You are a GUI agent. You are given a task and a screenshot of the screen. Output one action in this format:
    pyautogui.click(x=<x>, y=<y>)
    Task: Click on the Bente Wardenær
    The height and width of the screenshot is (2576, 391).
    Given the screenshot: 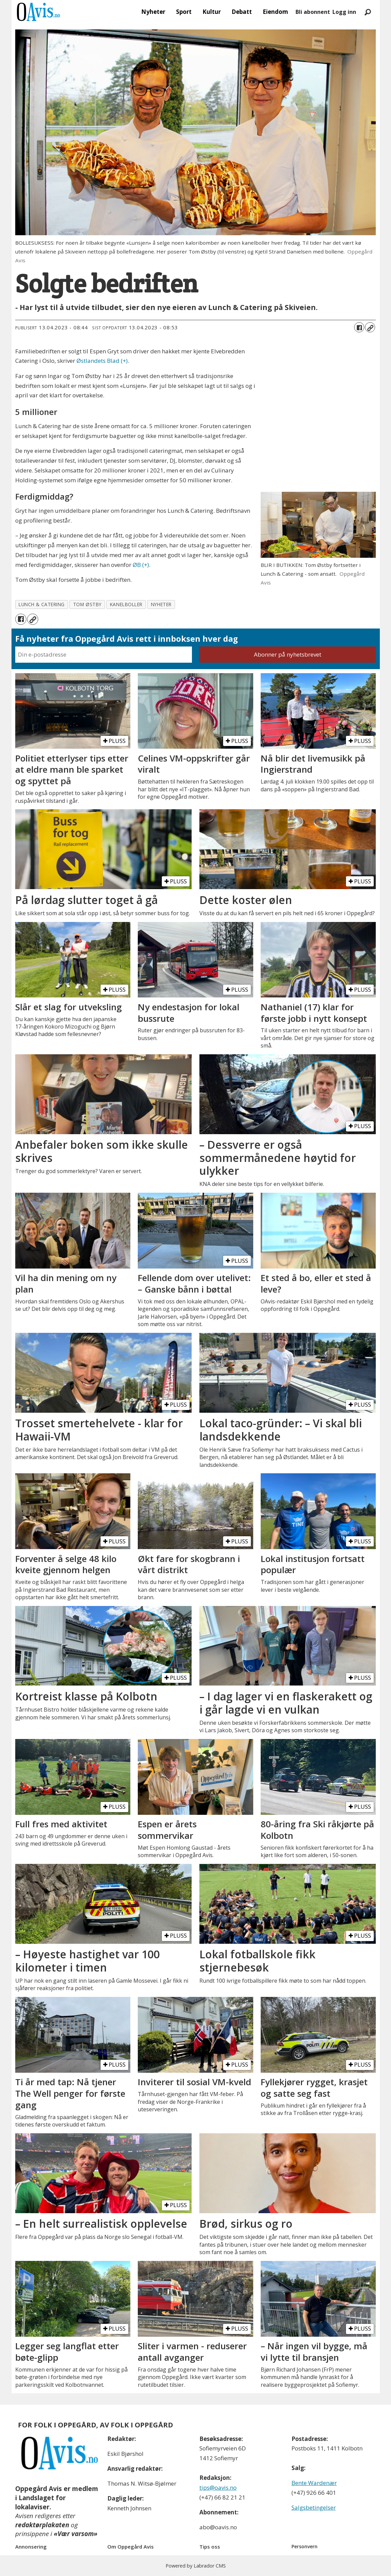 What is the action you would take?
    pyautogui.click(x=314, y=2483)
    